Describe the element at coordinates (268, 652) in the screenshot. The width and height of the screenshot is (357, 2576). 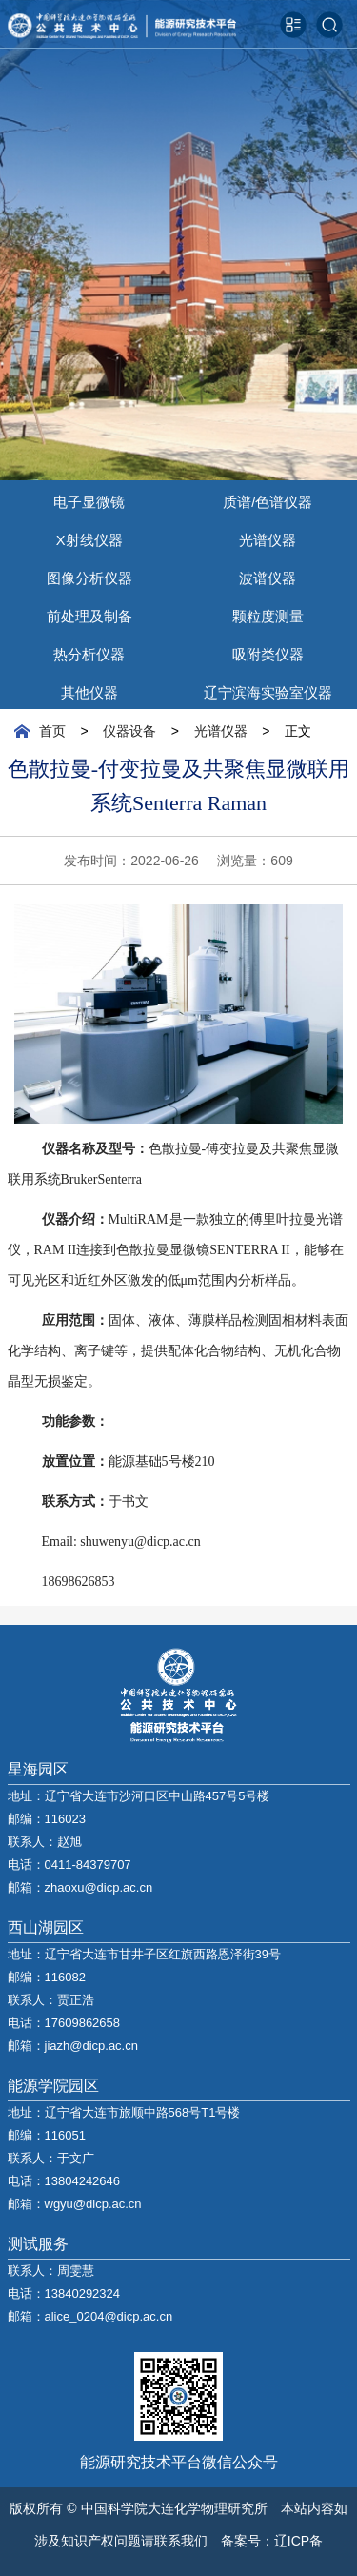
I see `吸附类仪器` at that location.